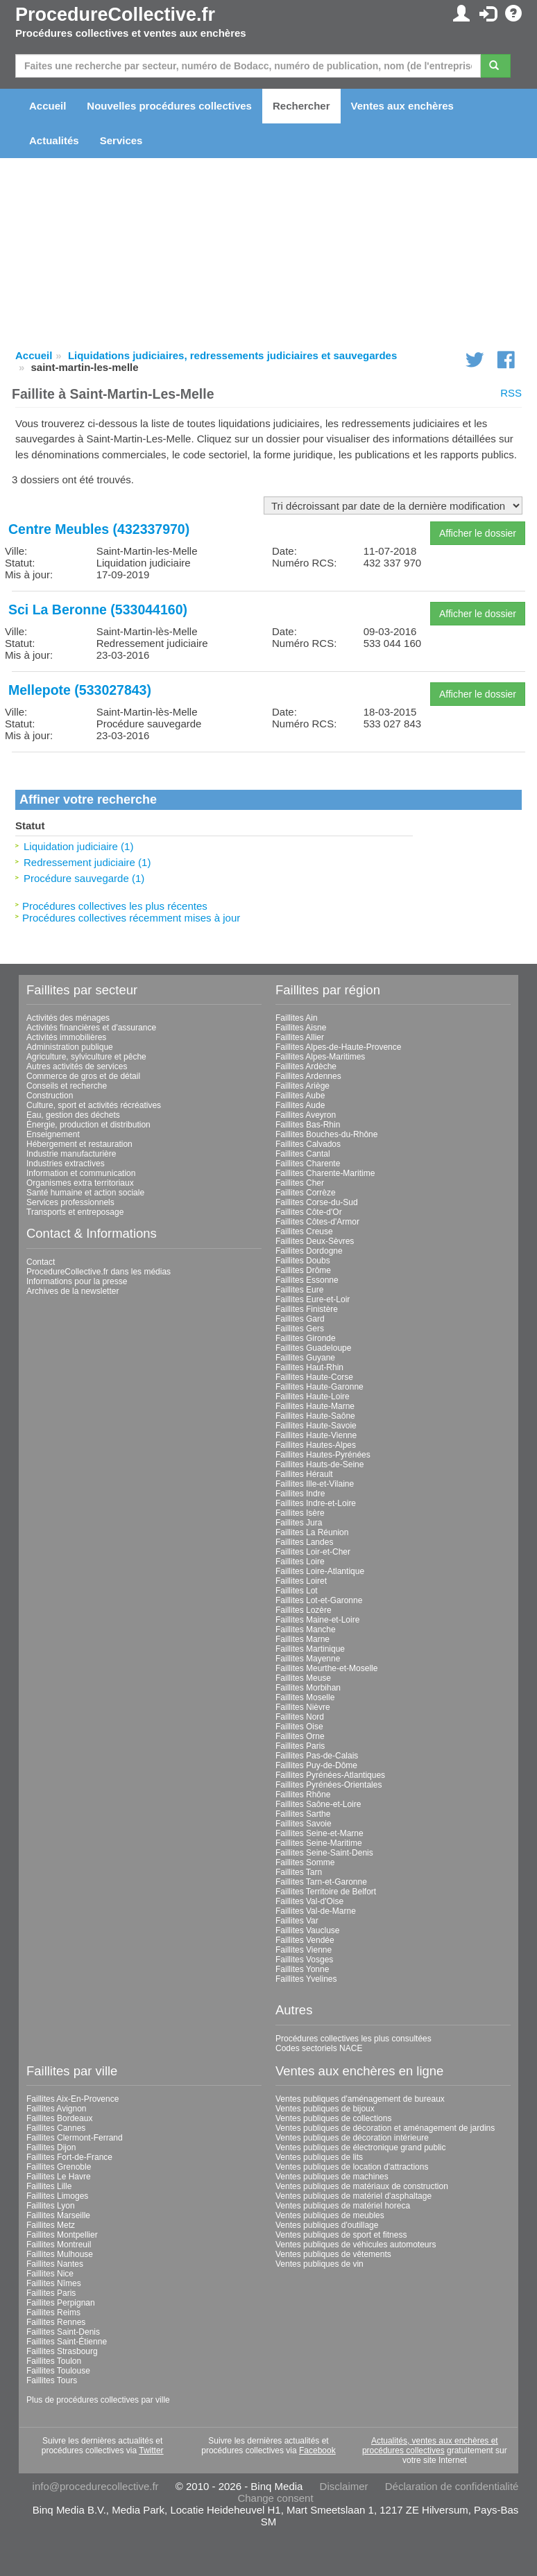 The height and width of the screenshot is (2576, 537). Describe the element at coordinates (315, 1406) in the screenshot. I see `Faillites Haute-Marne` at that location.